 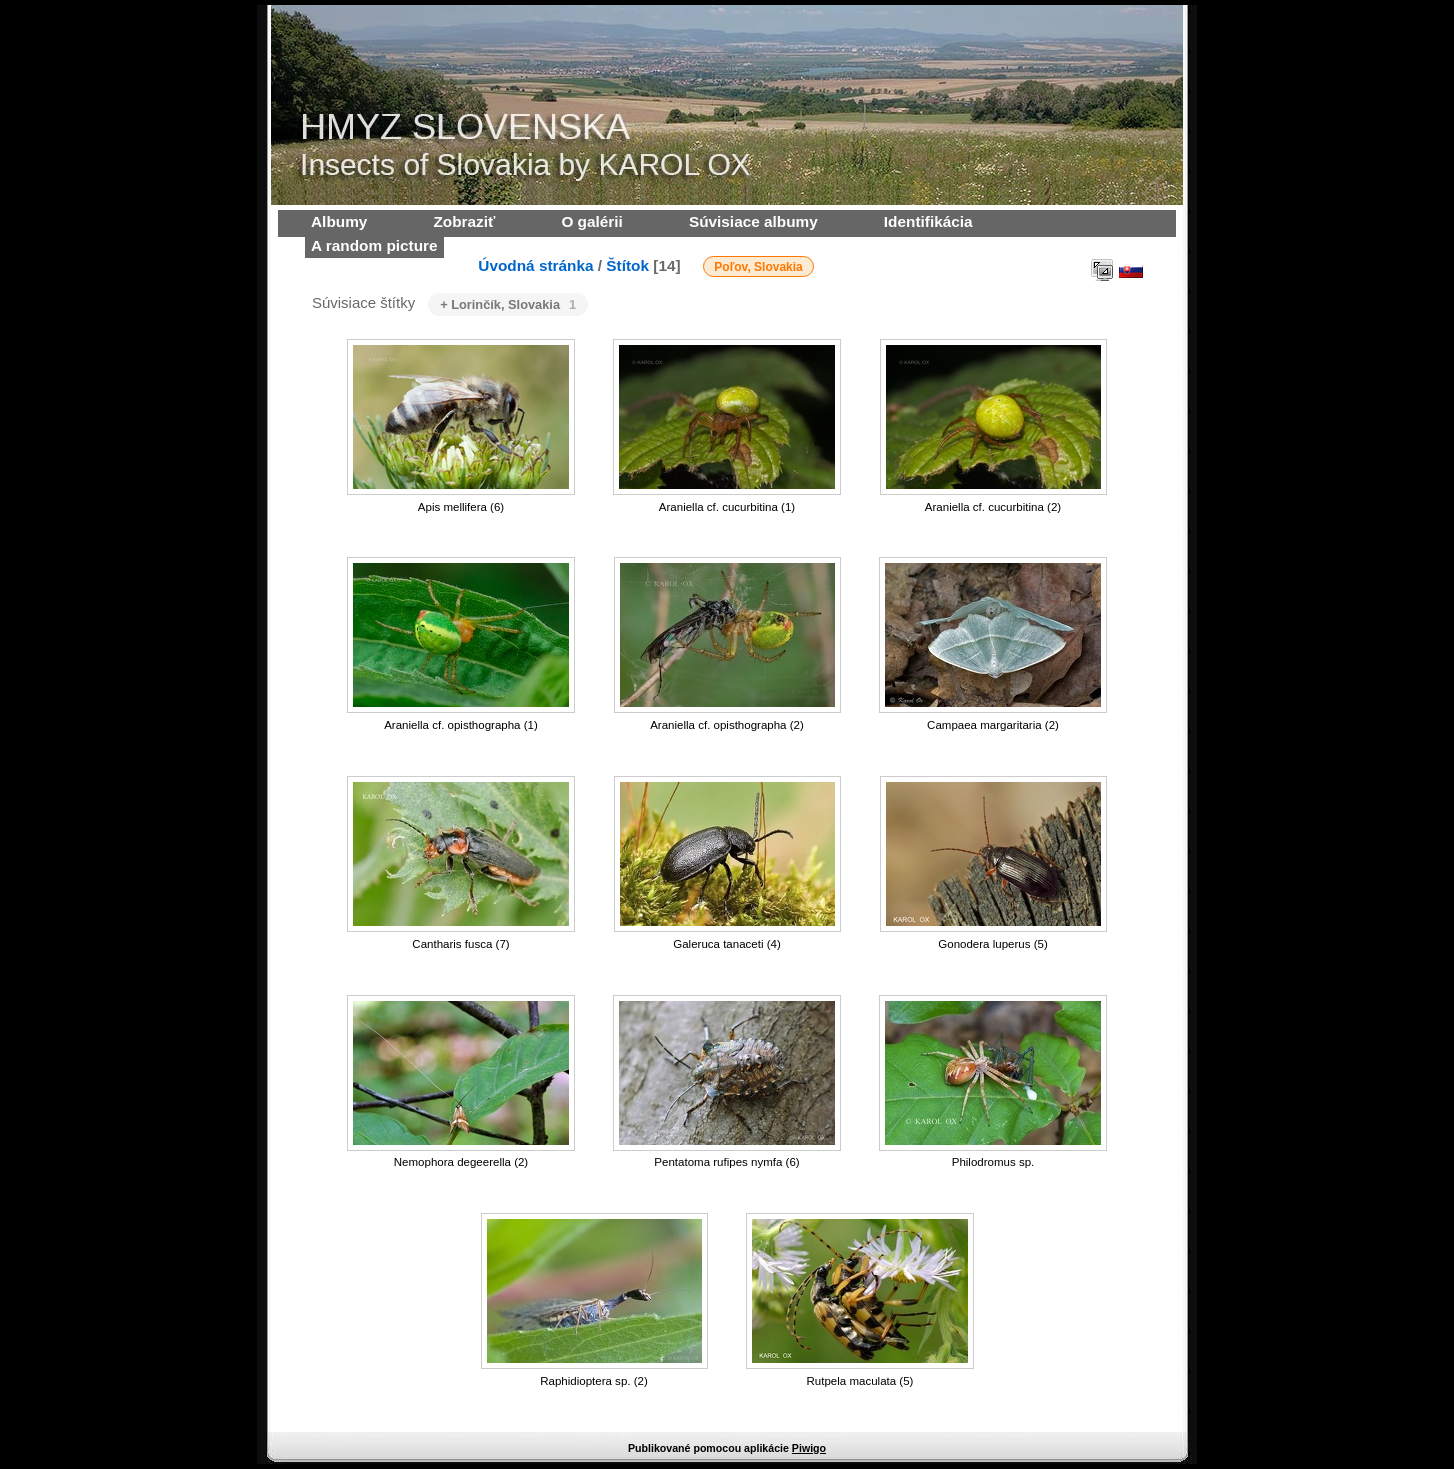 I want to click on Poľov, Slovakia, so click(x=758, y=267).